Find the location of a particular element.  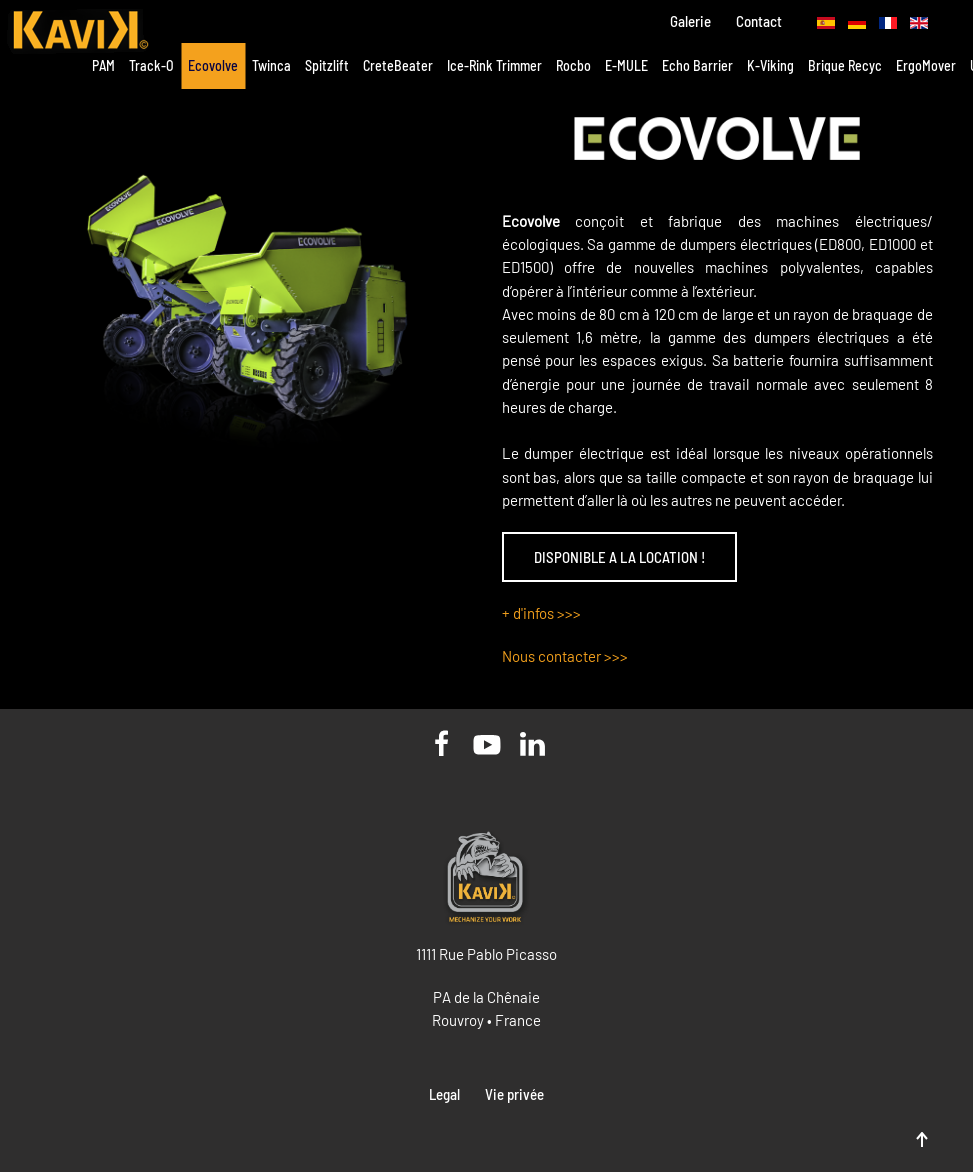

CreteBeater is located at coordinates (398, 65).